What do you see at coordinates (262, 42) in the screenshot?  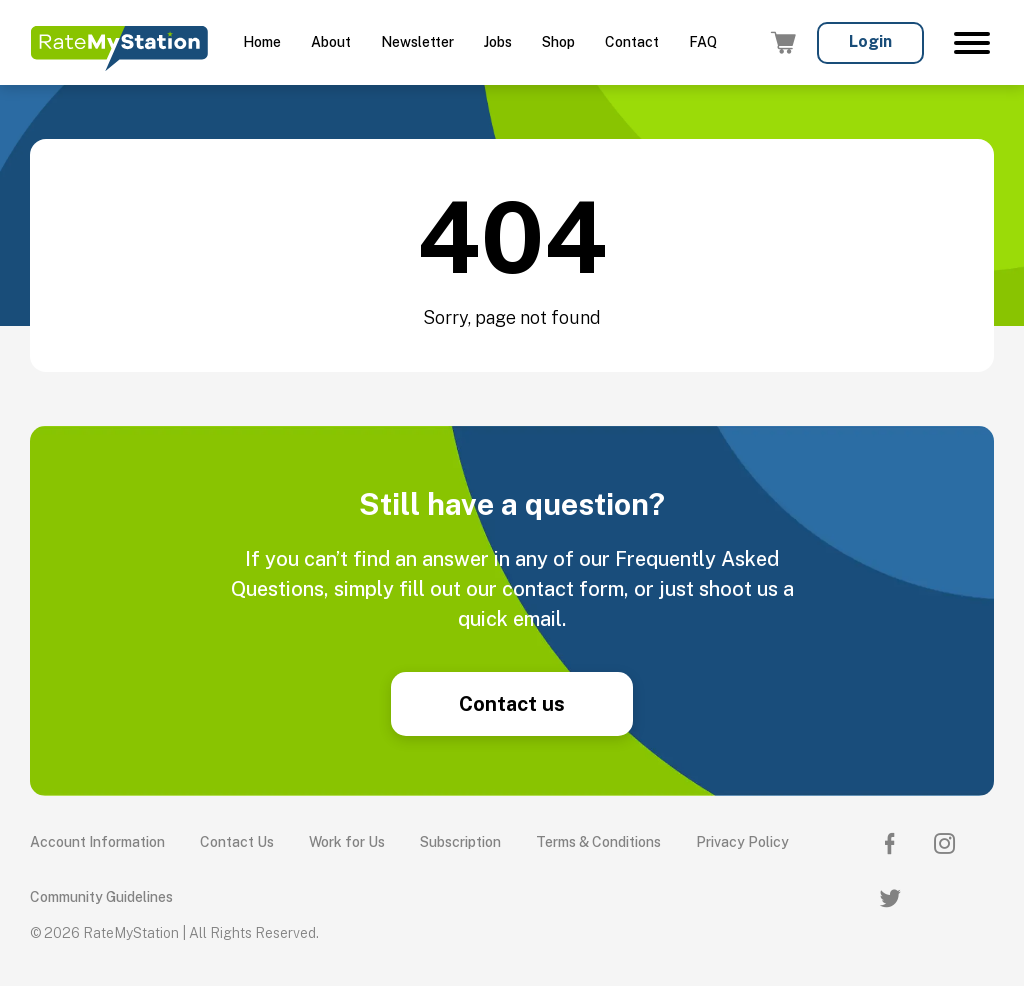 I see `Home` at bounding box center [262, 42].